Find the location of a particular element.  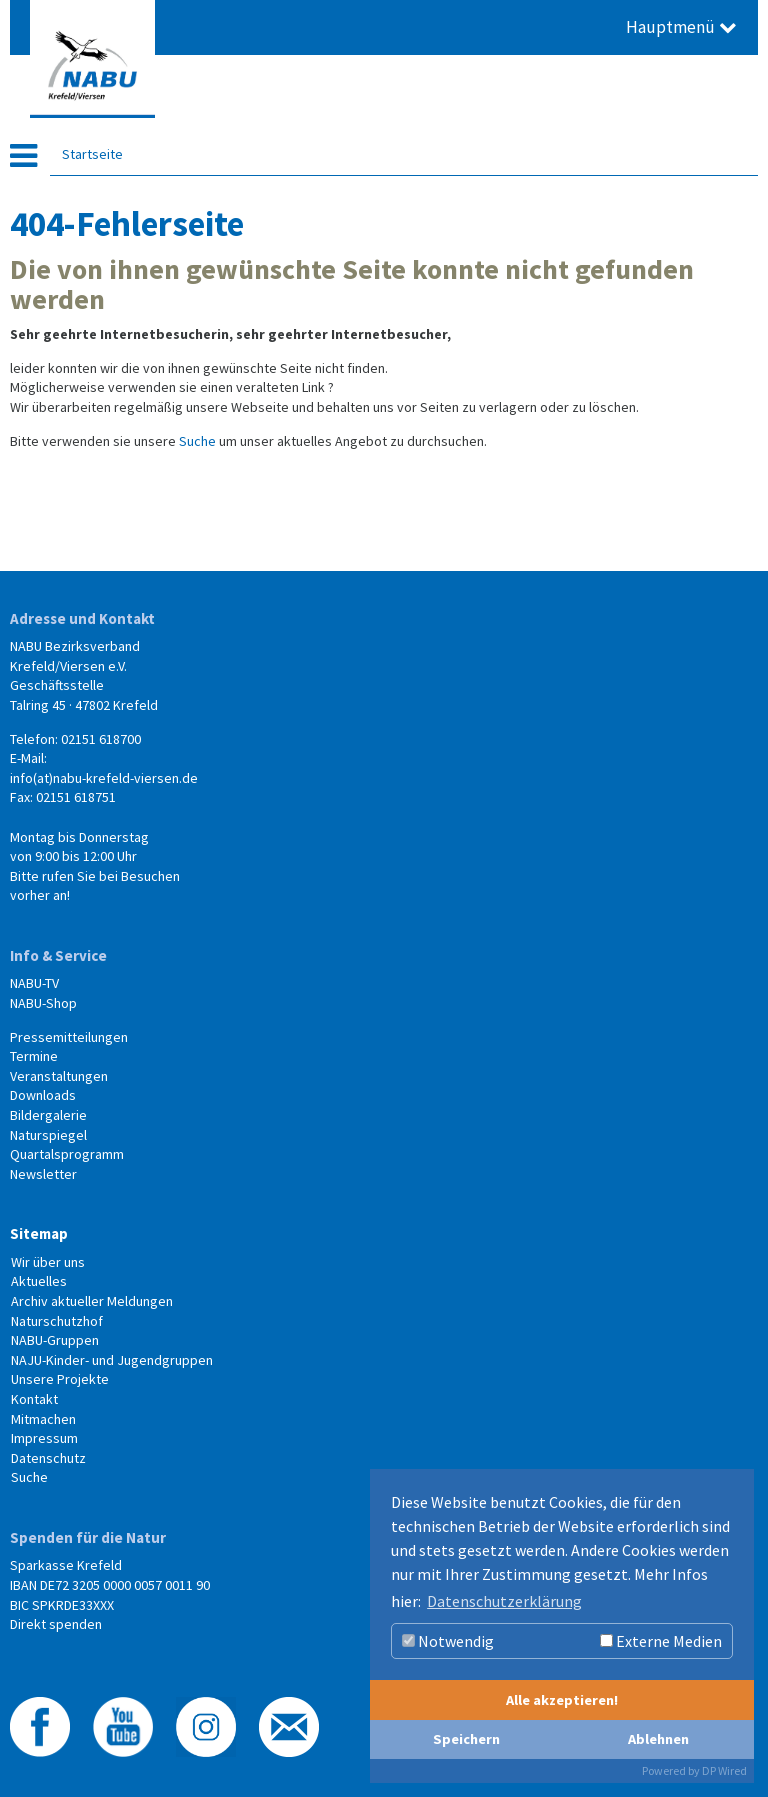

Termine is located at coordinates (34, 1056).